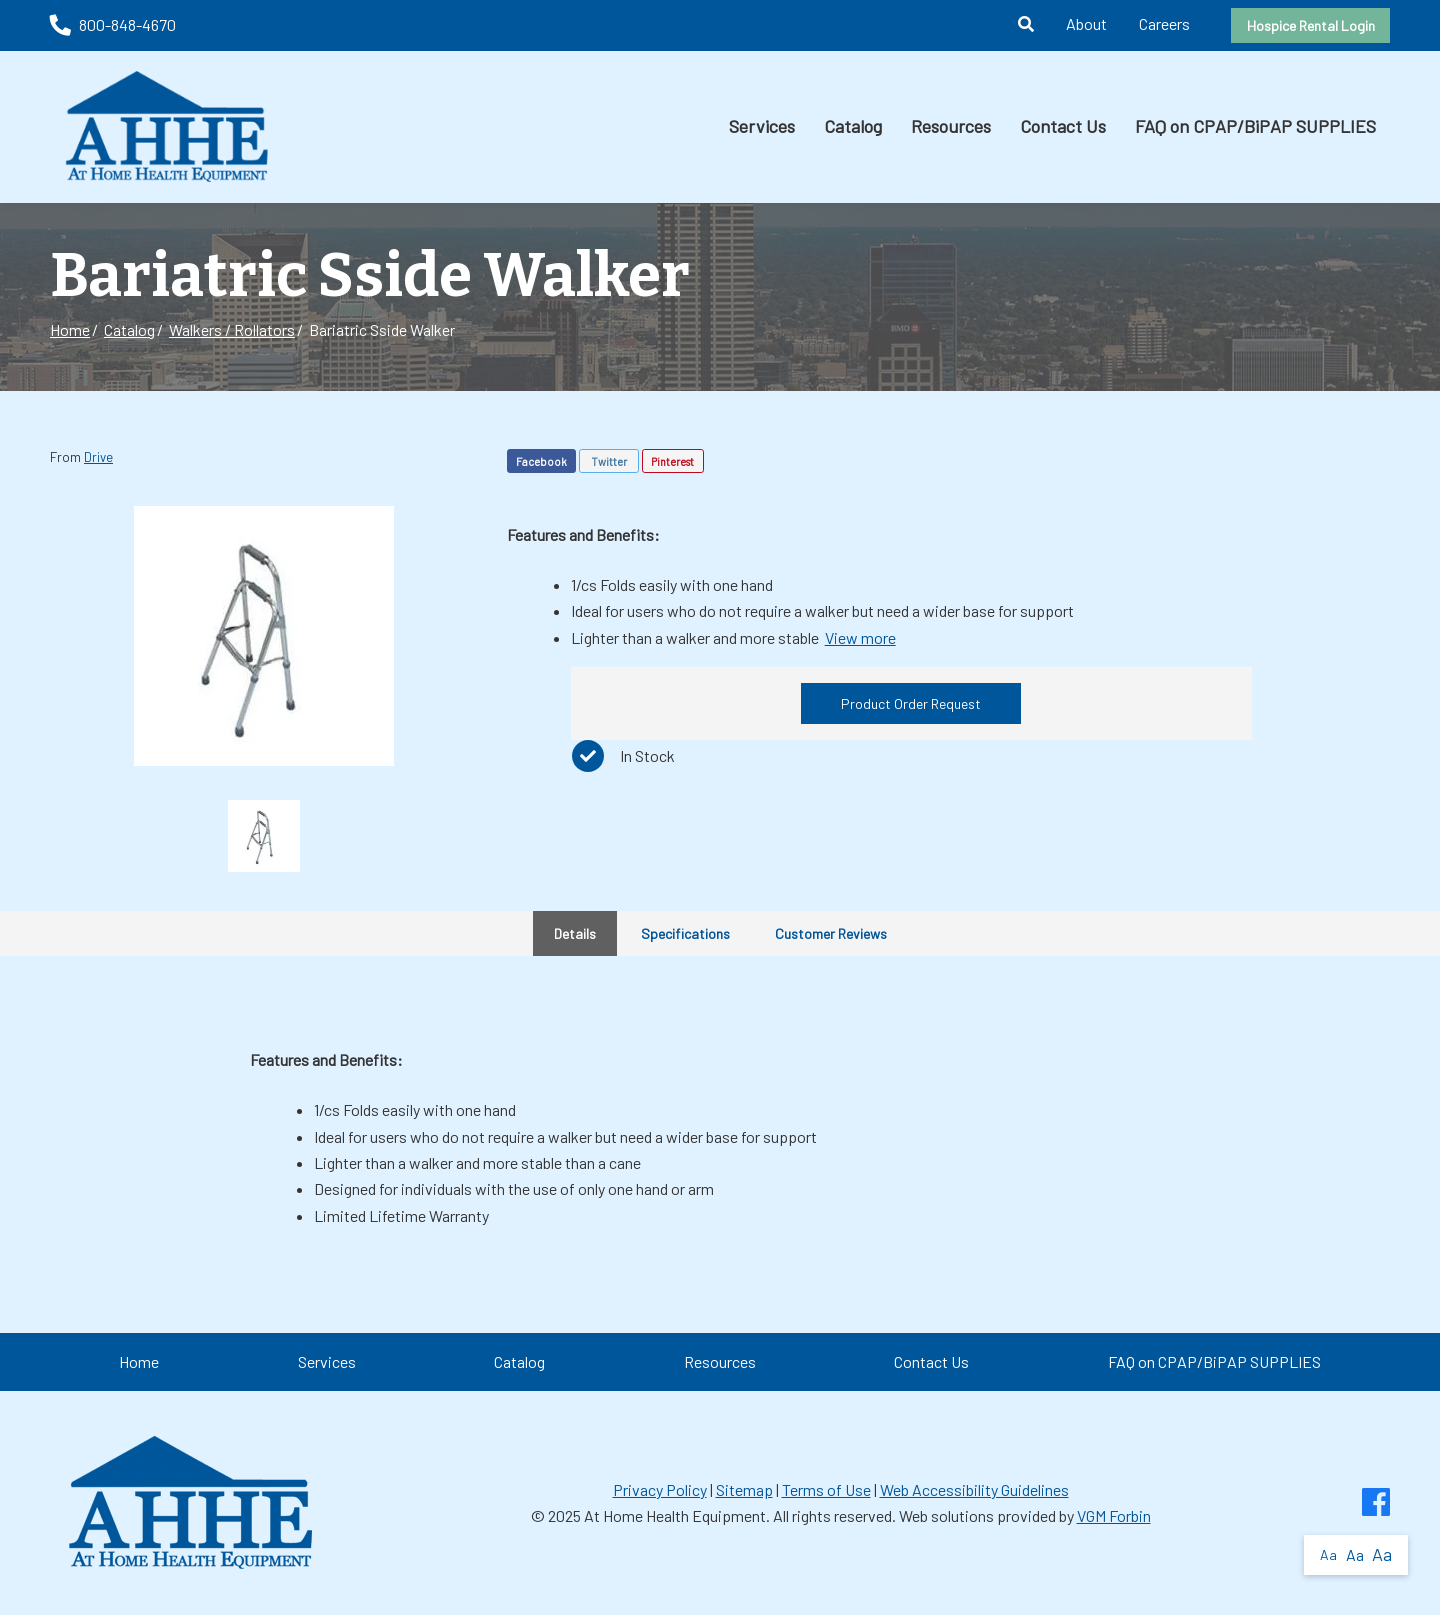 This screenshot has height=1615, width=1440. Describe the element at coordinates (232, 329) in the screenshot. I see `Walkers / Rollators` at that location.